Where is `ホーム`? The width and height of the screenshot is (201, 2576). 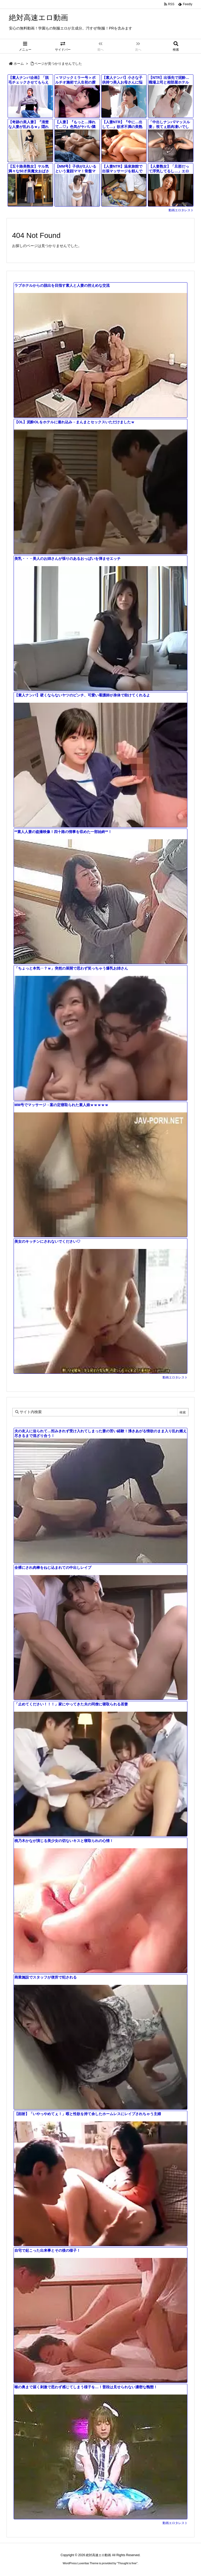
ホーム is located at coordinates (19, 64).